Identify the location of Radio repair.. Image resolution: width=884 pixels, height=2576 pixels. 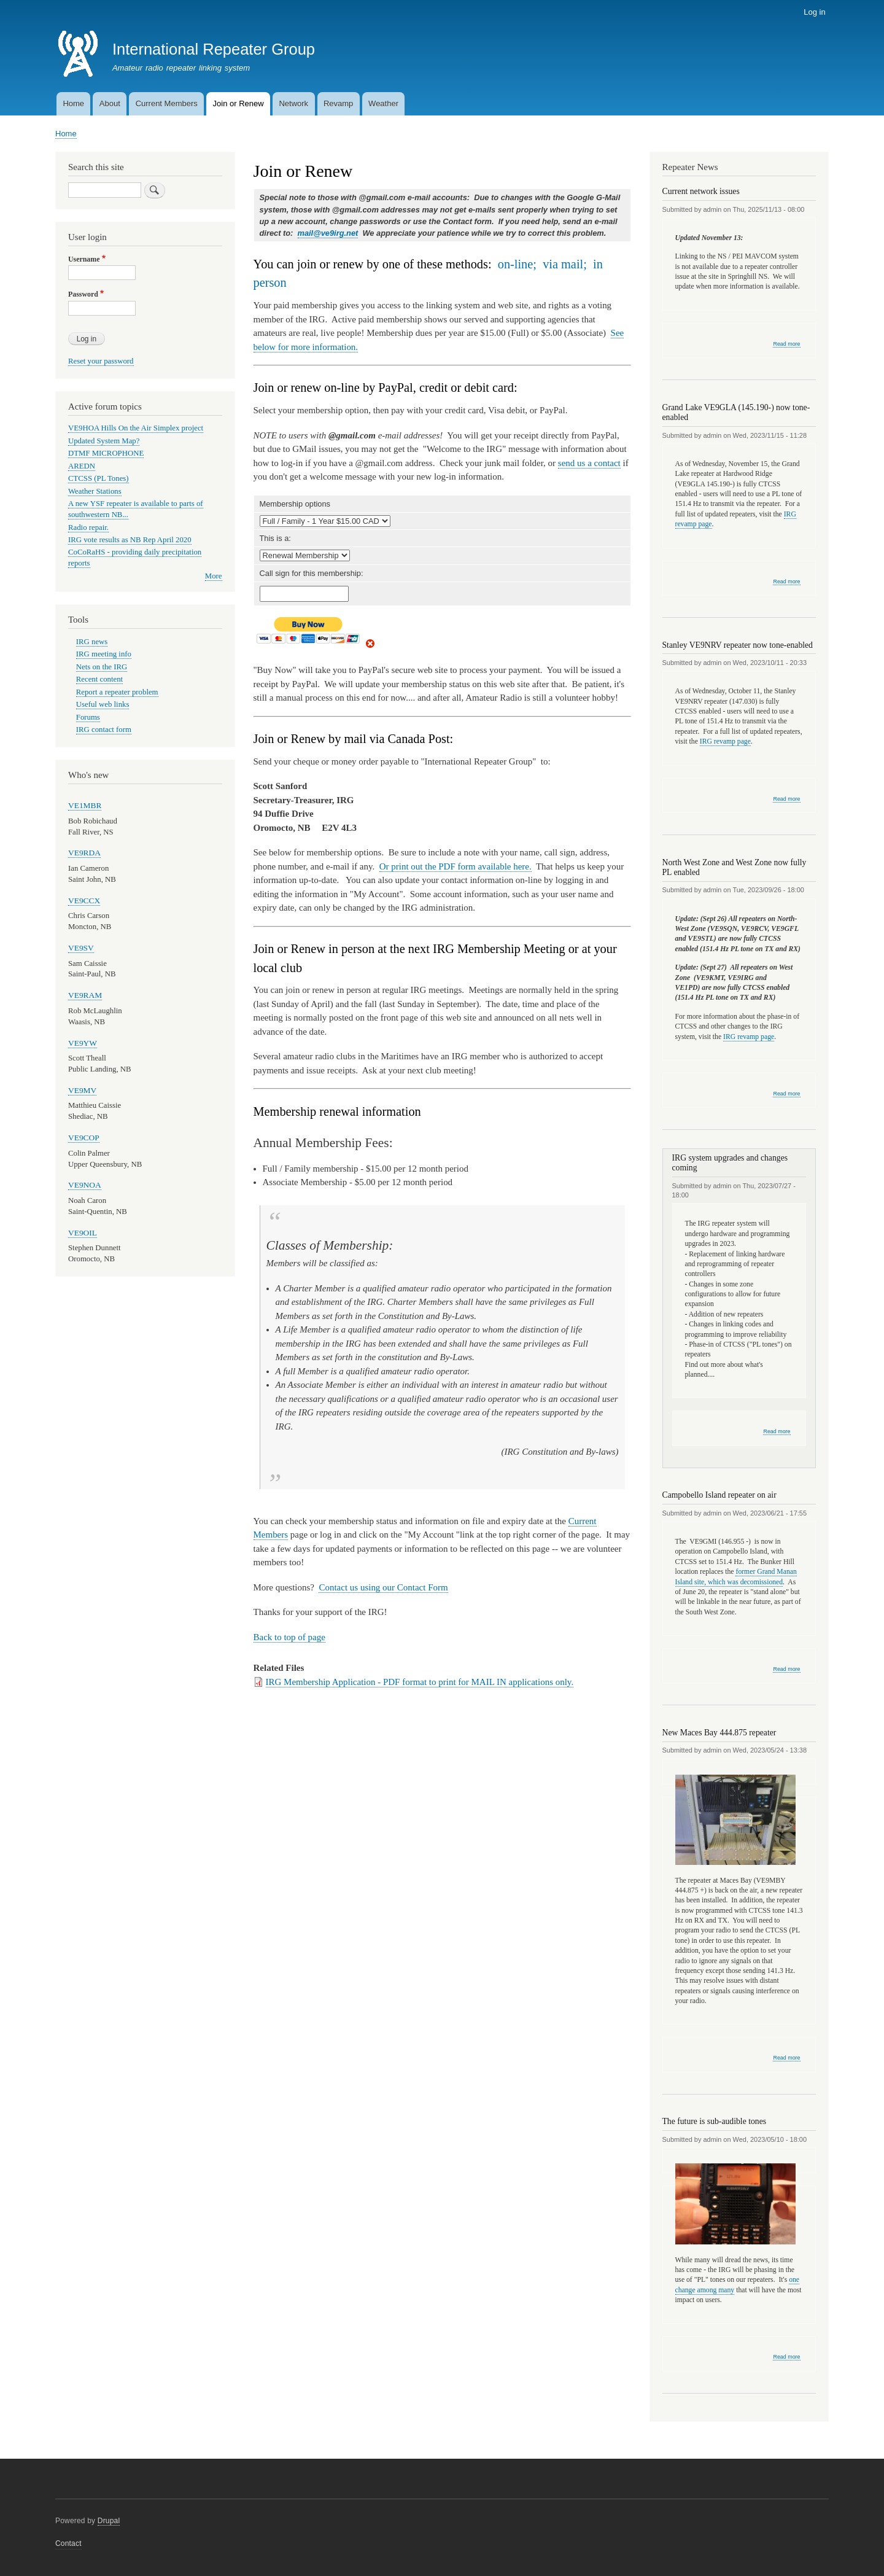
(88, 527).